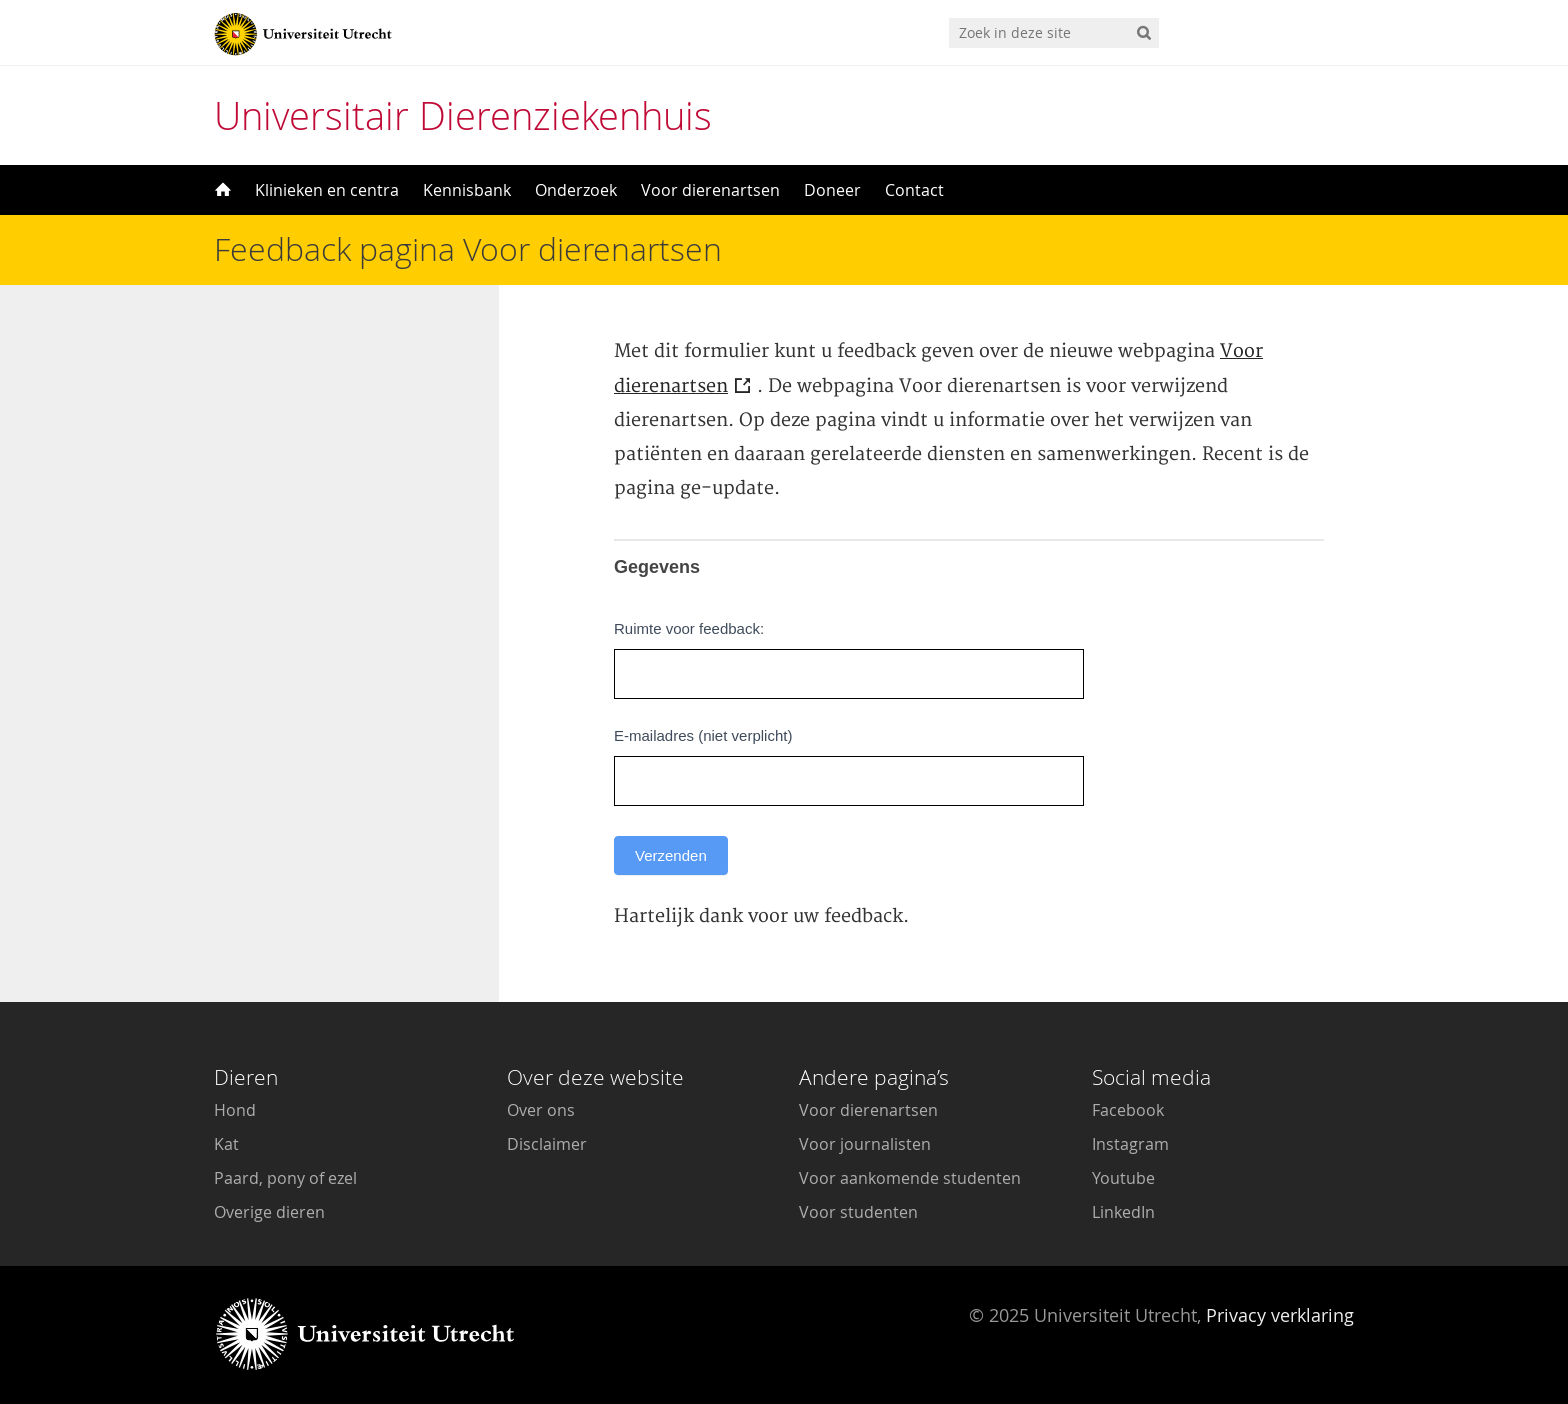 This screenshot has height=1404, width=1568. What do you see at coordinates (858, 1212) in the screenshot?
I see `Voor studenten` at bounding box center [858, 1212].